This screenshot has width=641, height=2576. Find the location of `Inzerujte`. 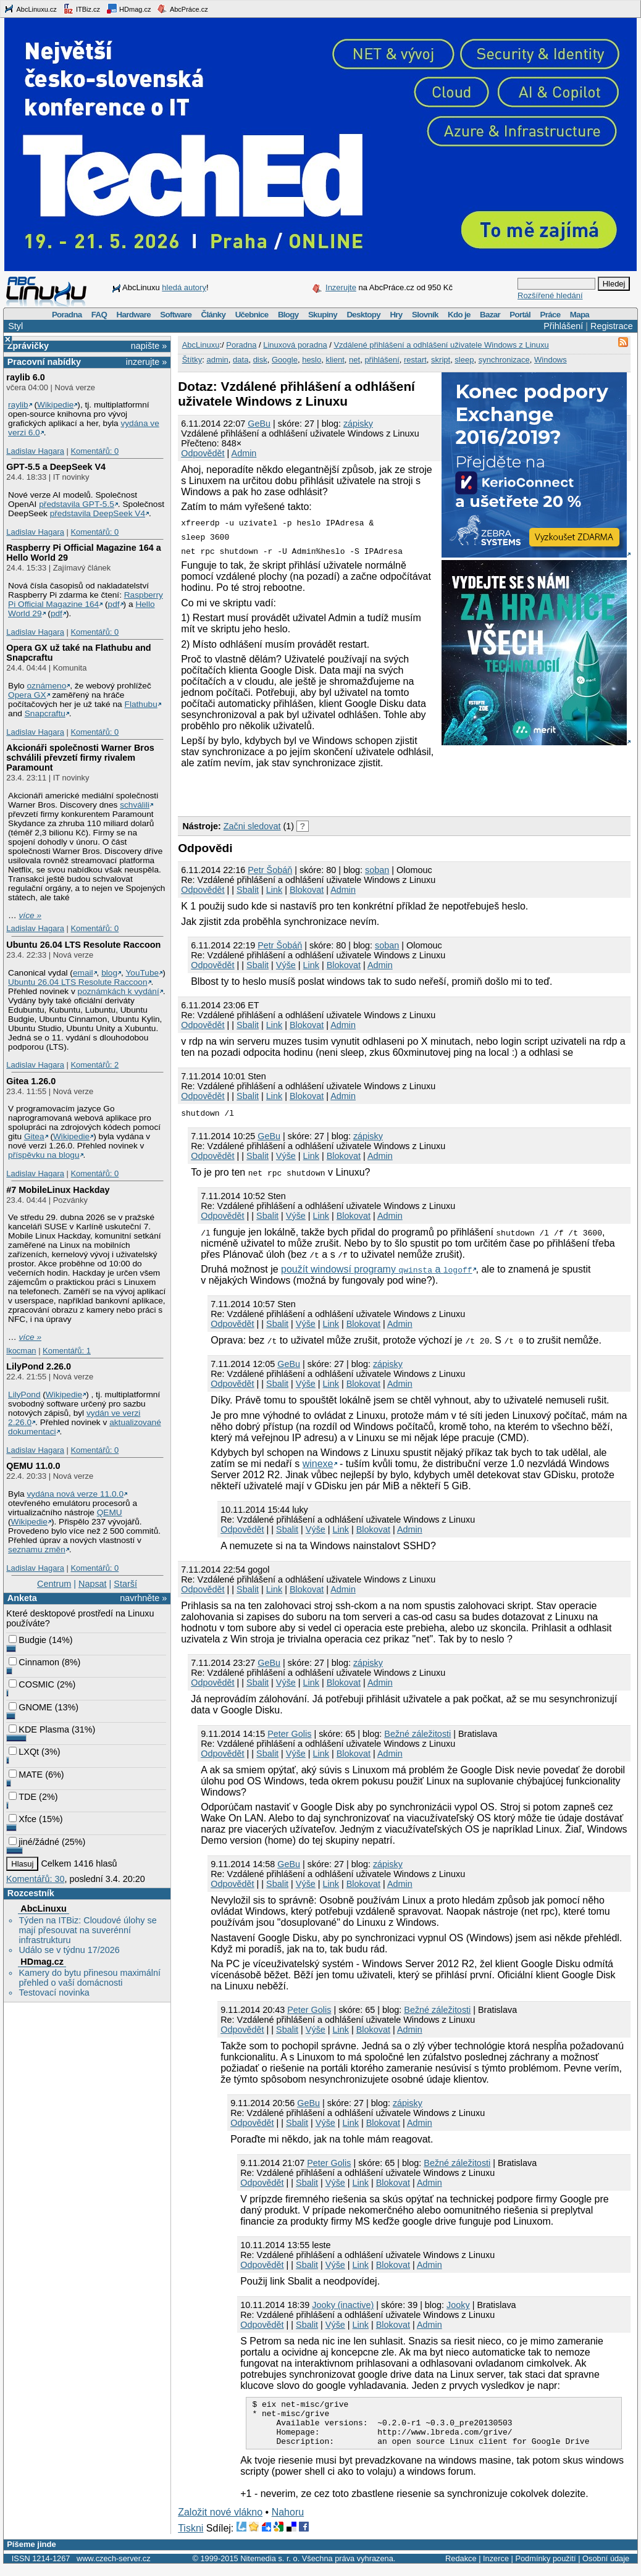

Inzerujte is located at coordinates (340, 287).